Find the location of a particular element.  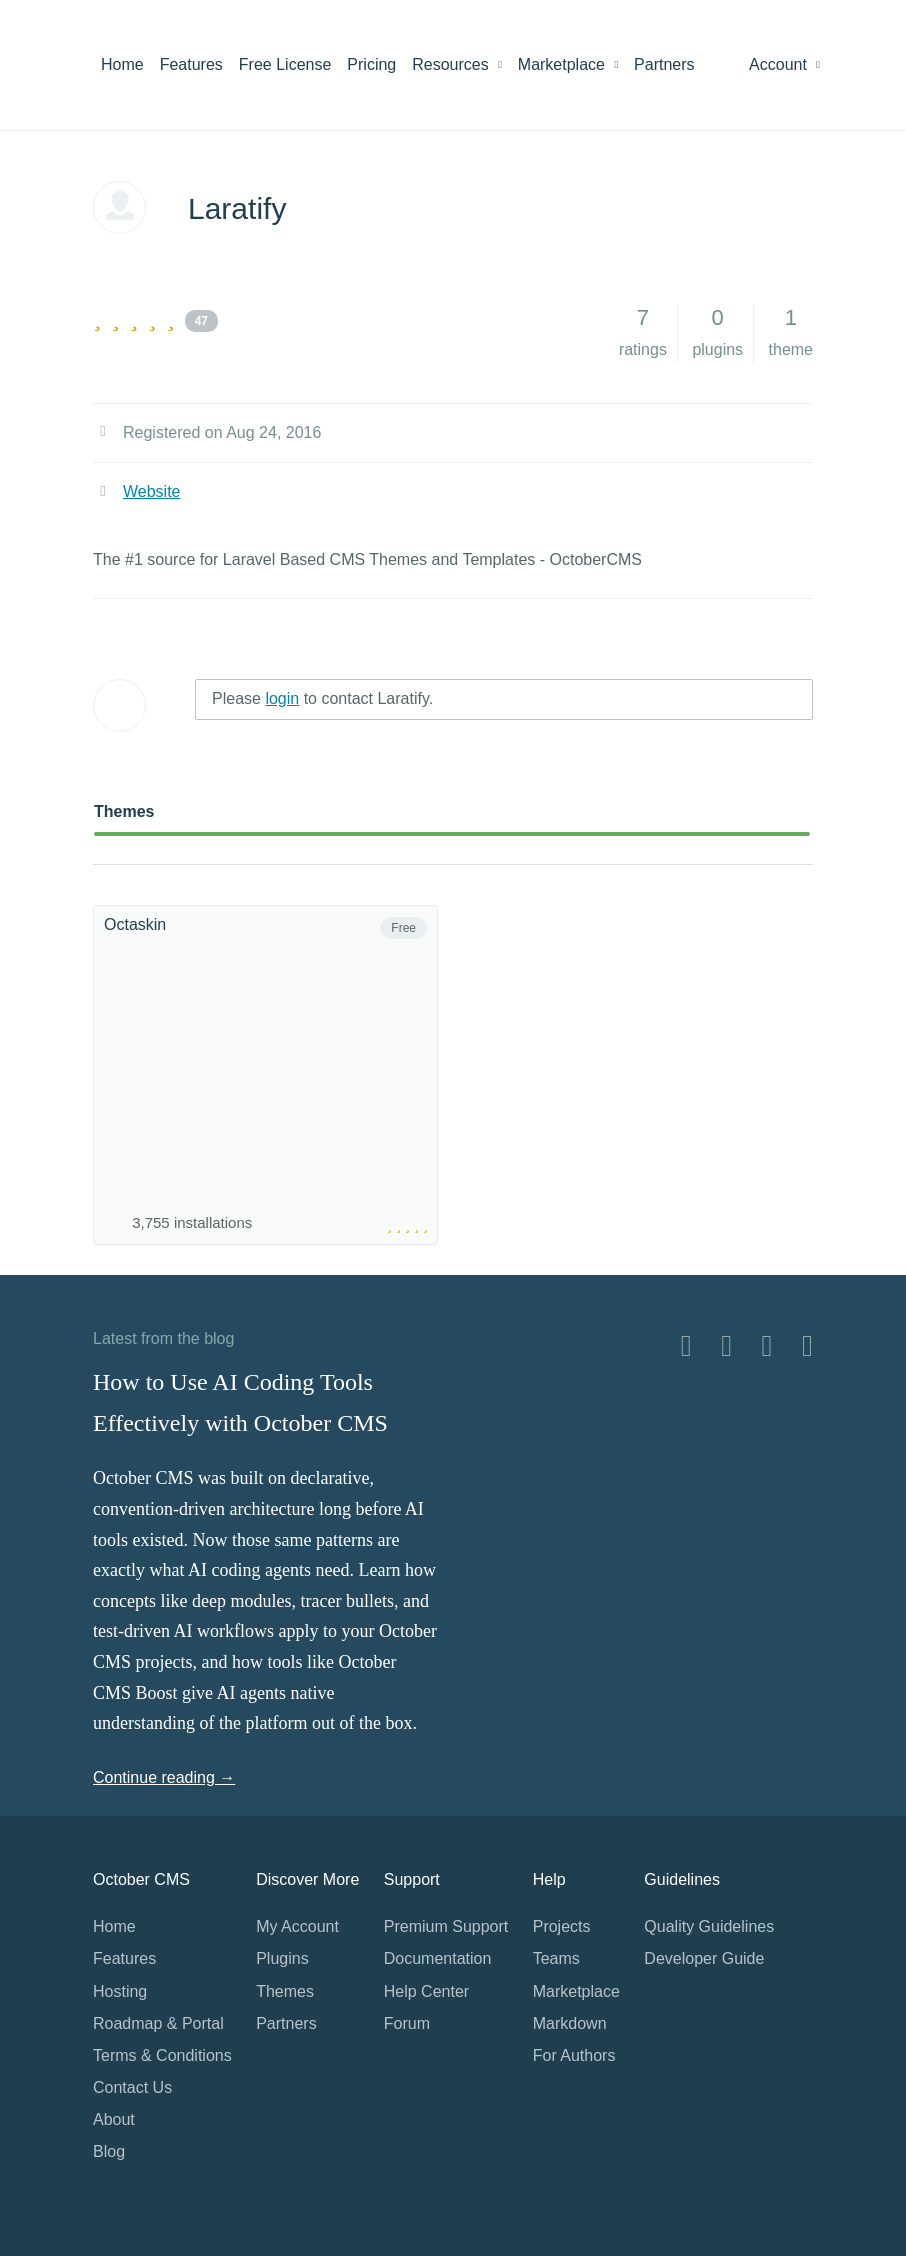

Markdown is located at coordinates (570, 2023).